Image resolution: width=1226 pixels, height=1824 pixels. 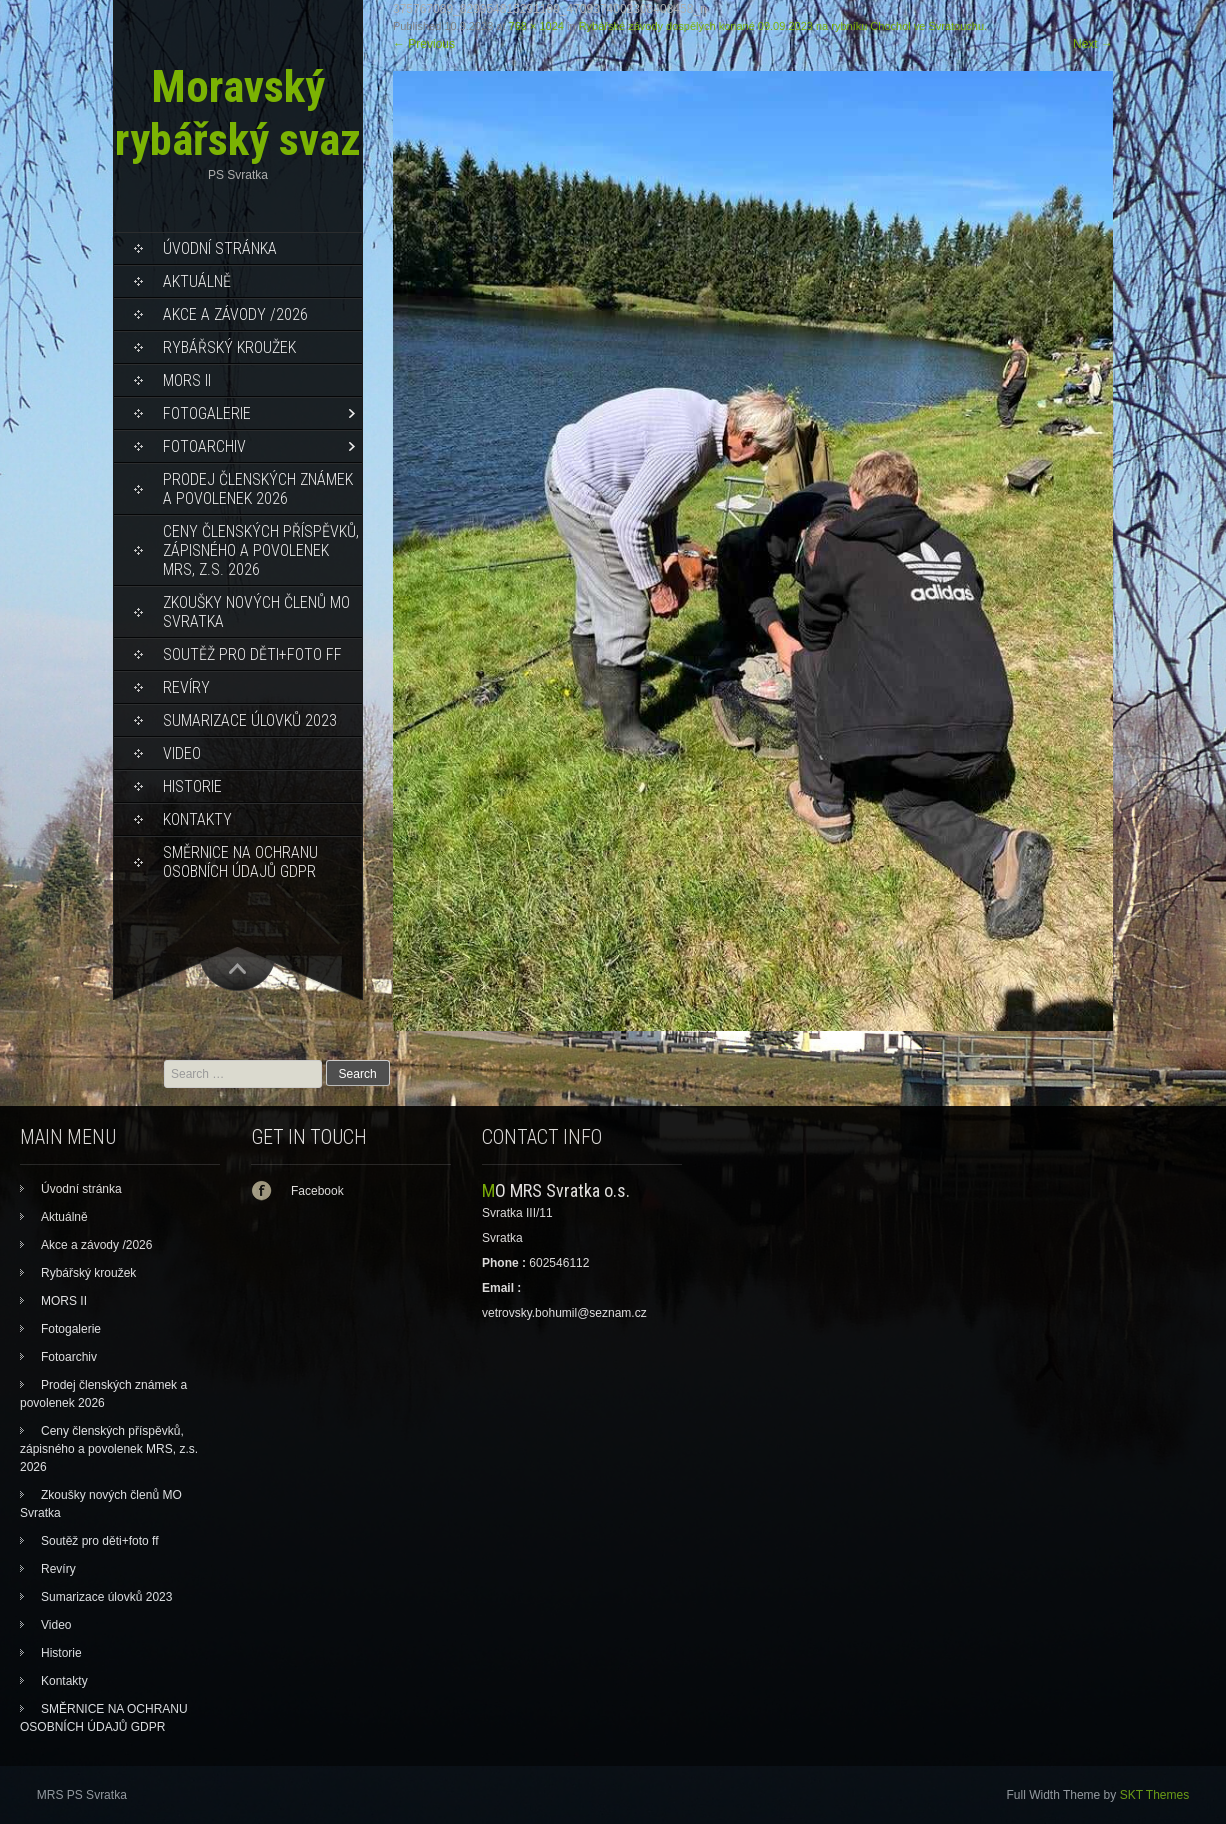 I want to click on Zkoušky nových členů MO Svratka, so click(x=256, y=612).